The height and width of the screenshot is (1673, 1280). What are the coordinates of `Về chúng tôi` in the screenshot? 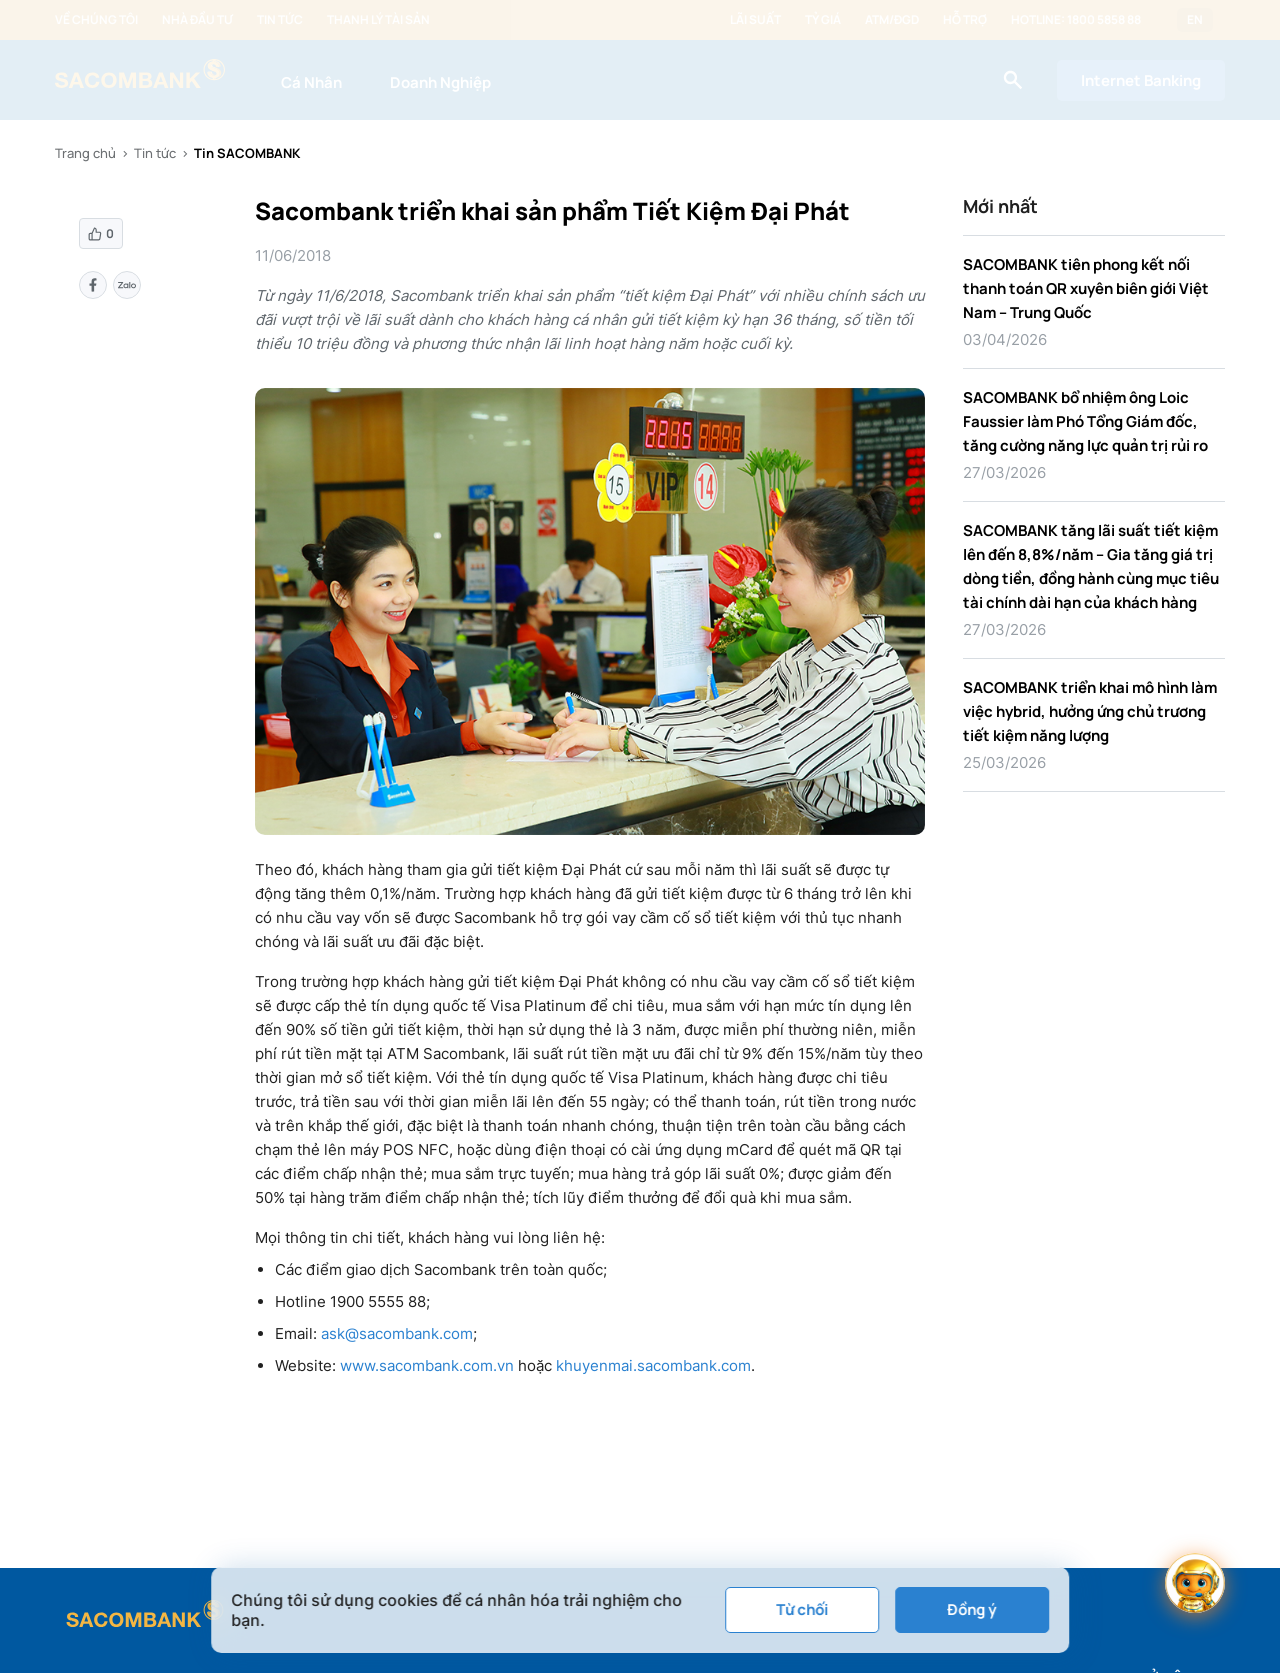 It's located at (96, 20).